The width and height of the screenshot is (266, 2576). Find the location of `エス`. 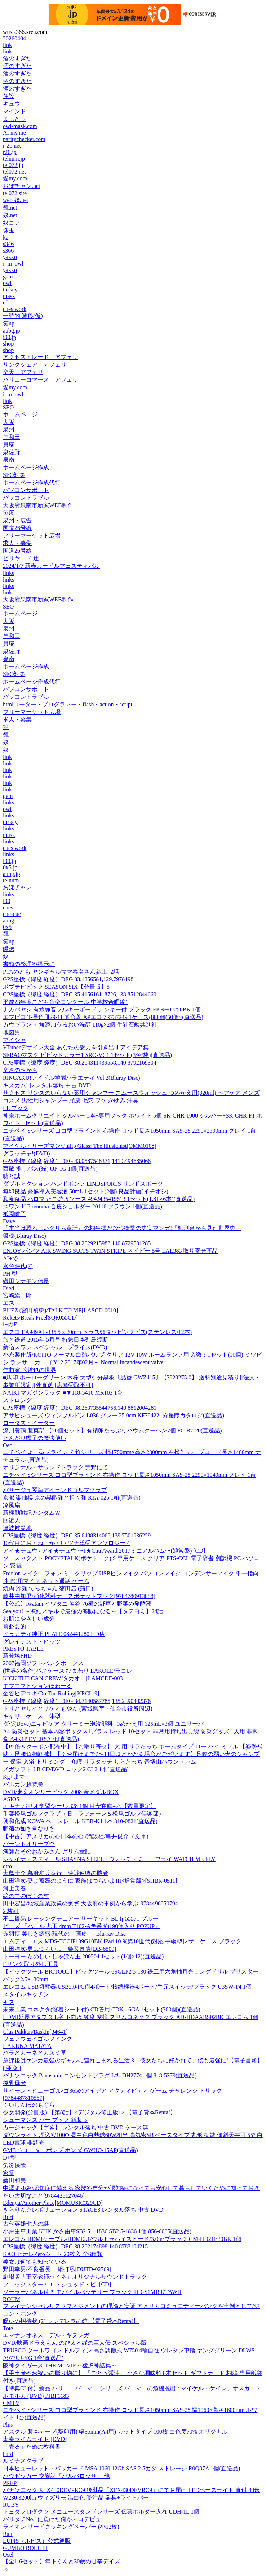

エス is located at coordinates (8, 1303).